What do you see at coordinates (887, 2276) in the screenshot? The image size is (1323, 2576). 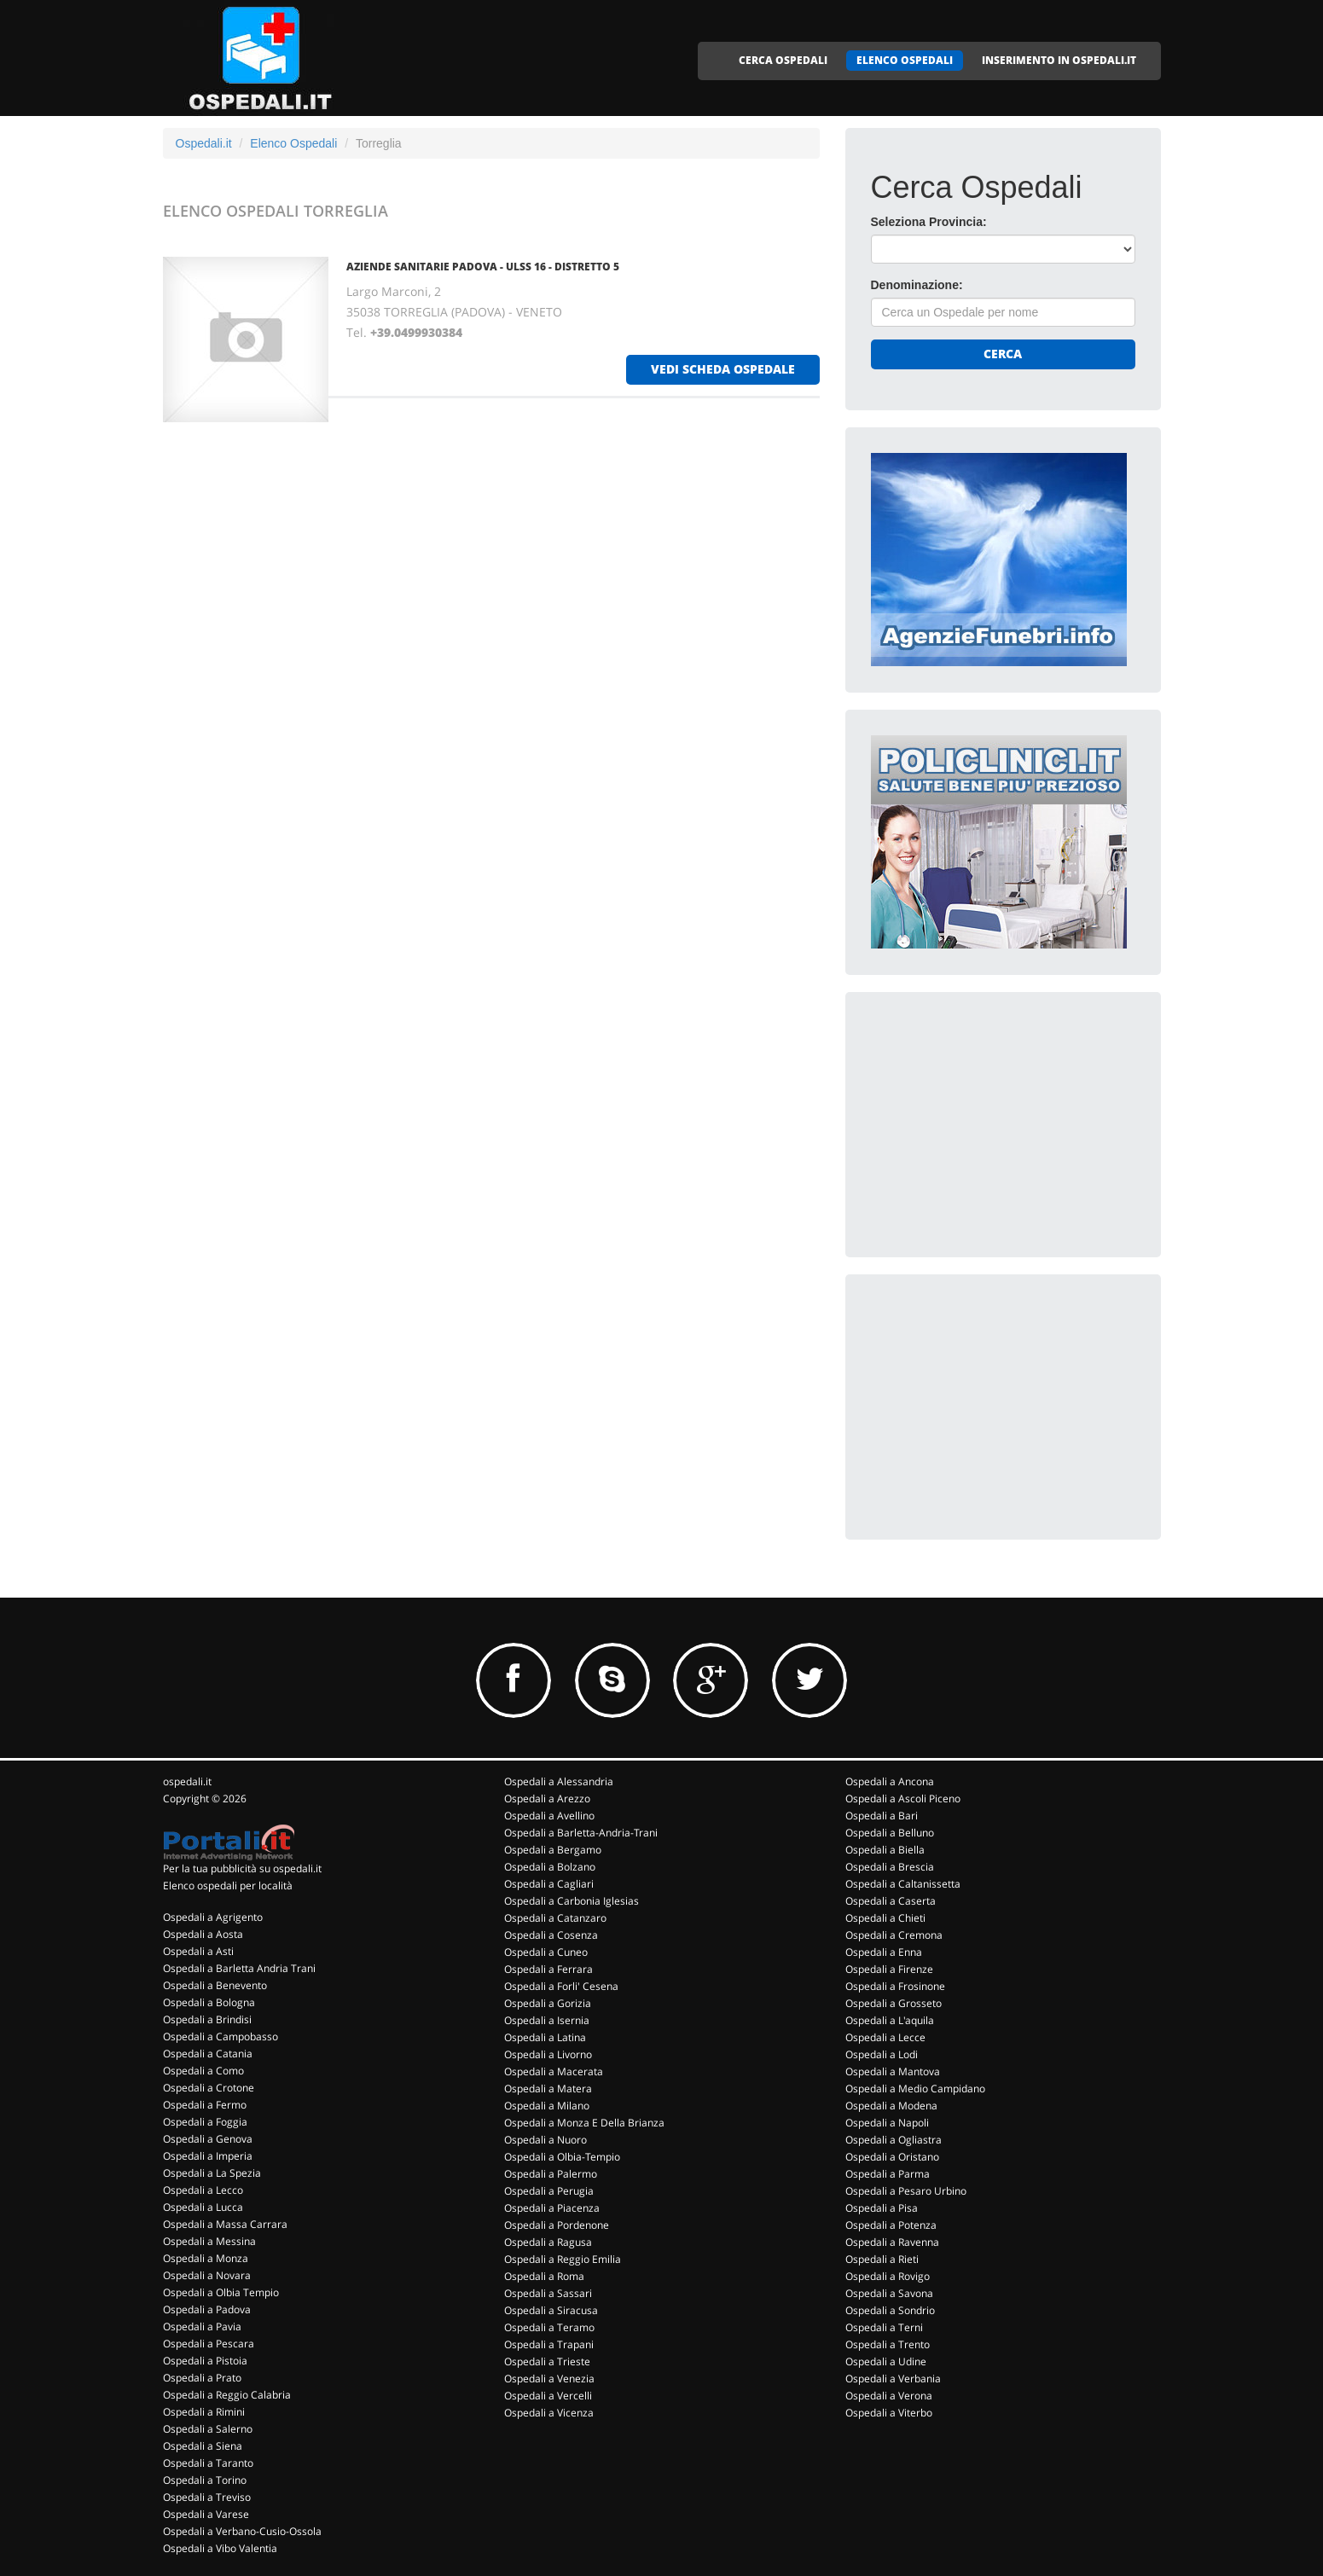 I see `Ospedali a Rovigo` at bounding box center [887, 2276].